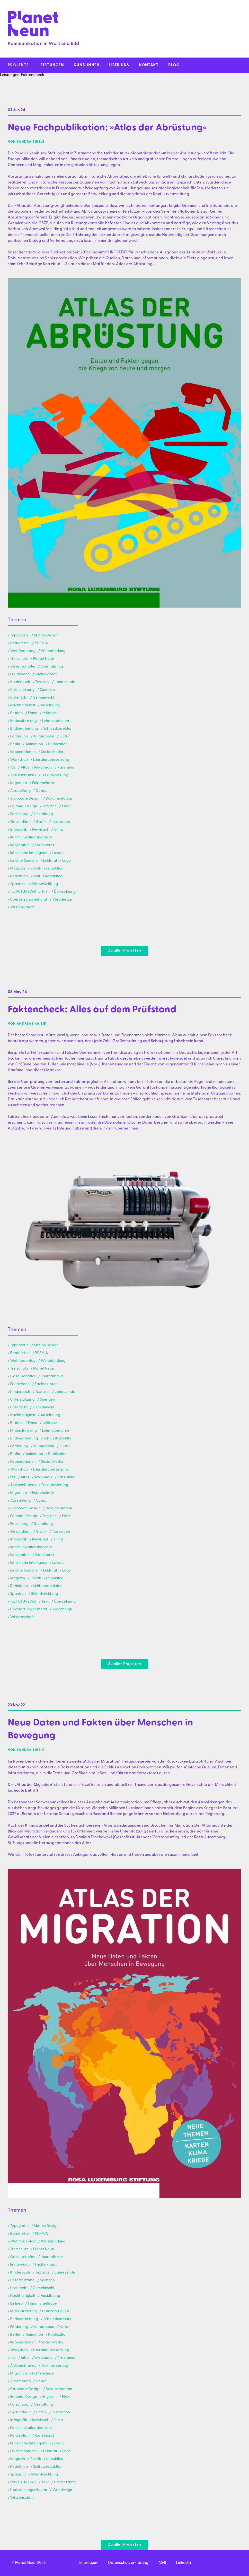 This screenshot has height=2576, width=249. What do you see at coordinates (12, 767) in the screenshot?
I see `taz` at bounding box center [12, 767].